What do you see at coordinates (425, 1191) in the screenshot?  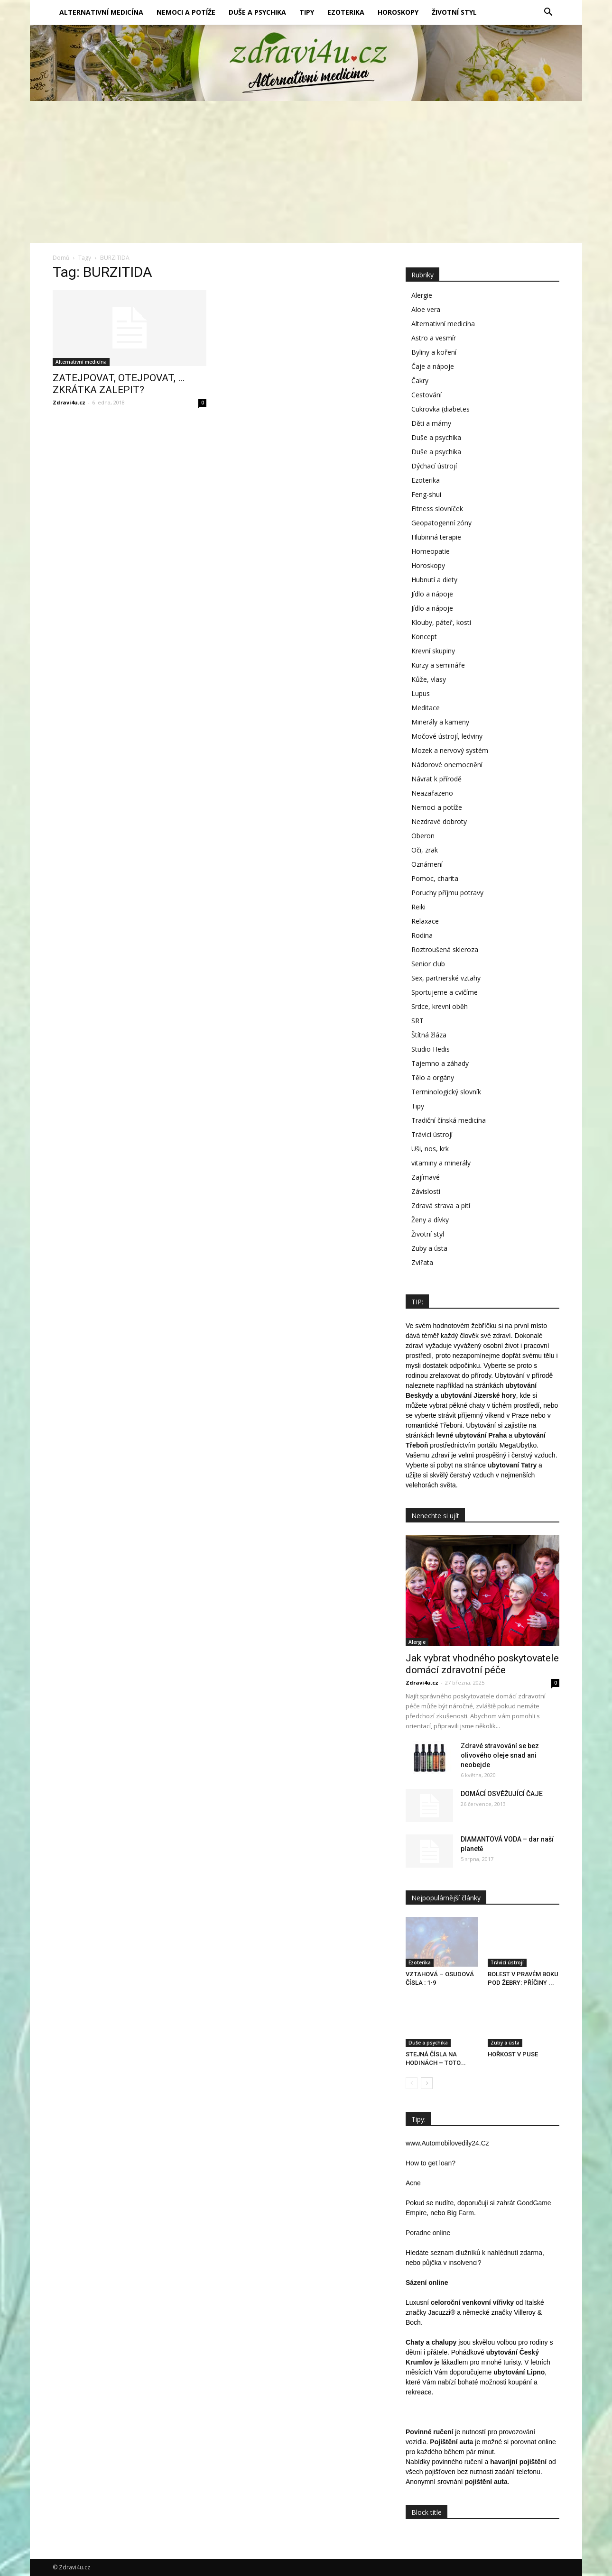 I see `Závislosti` at bounding box center [425, 1191].